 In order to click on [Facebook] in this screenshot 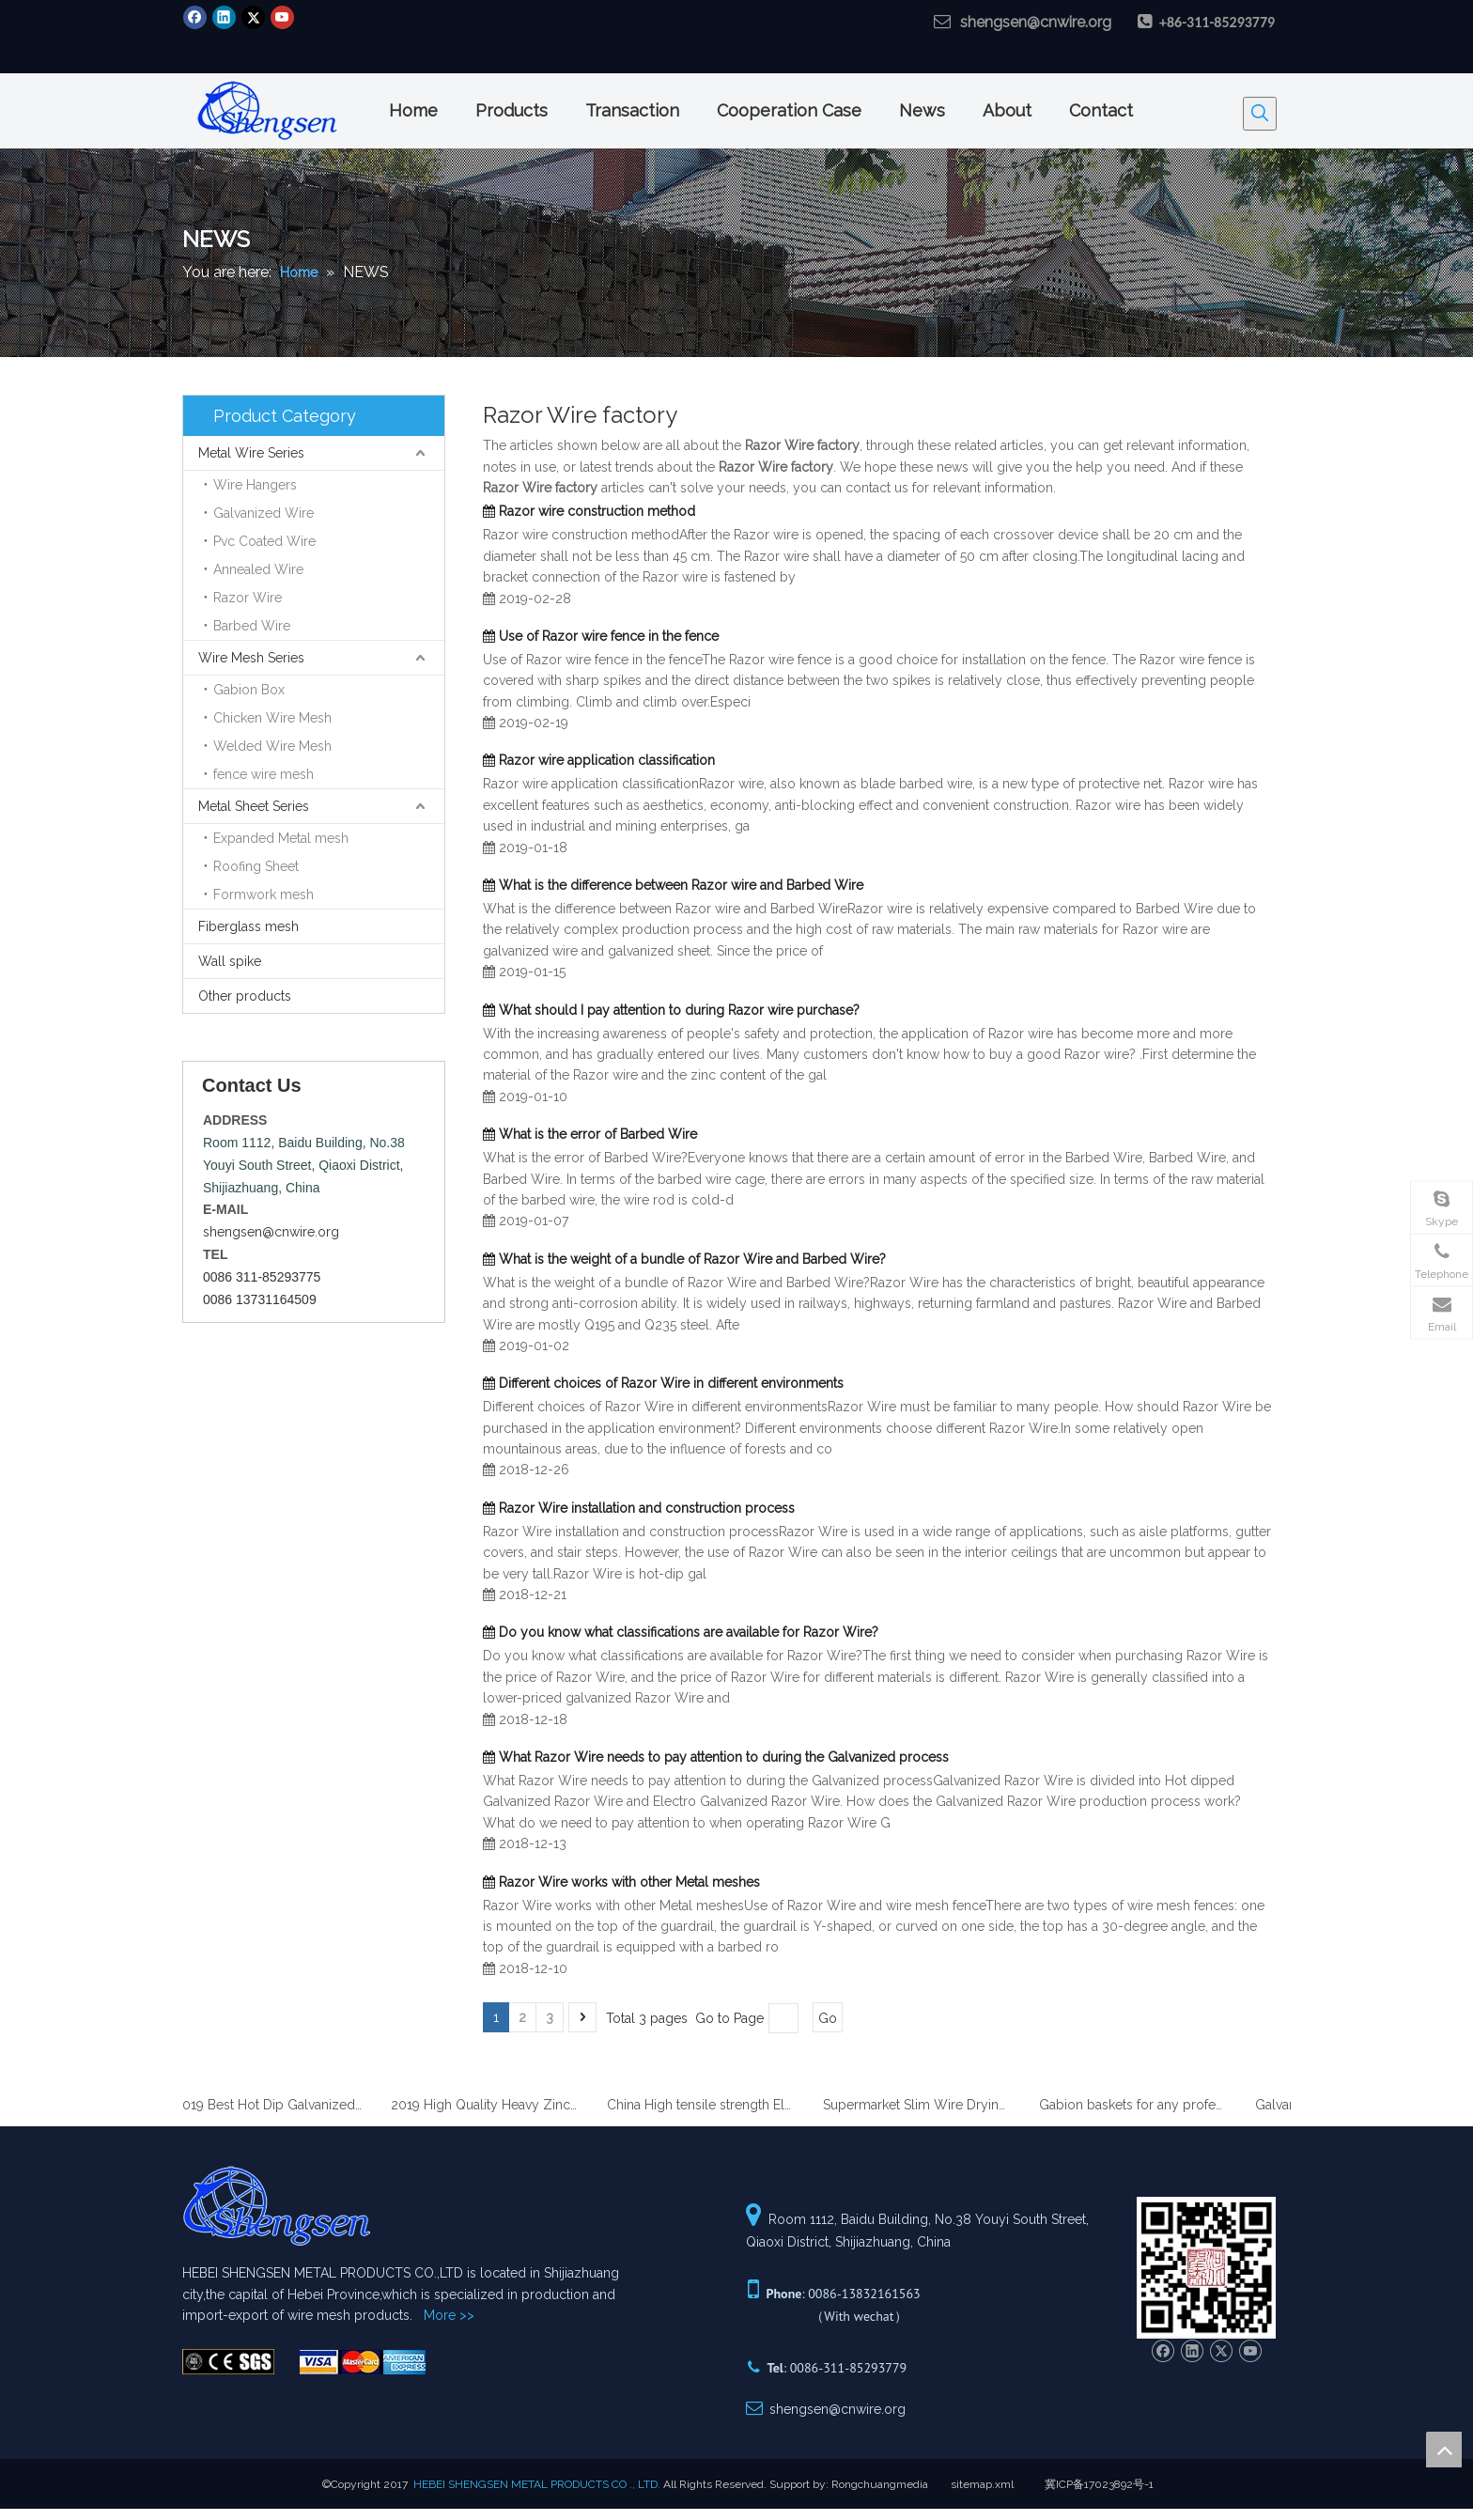, I will do `click(195, 17)`.